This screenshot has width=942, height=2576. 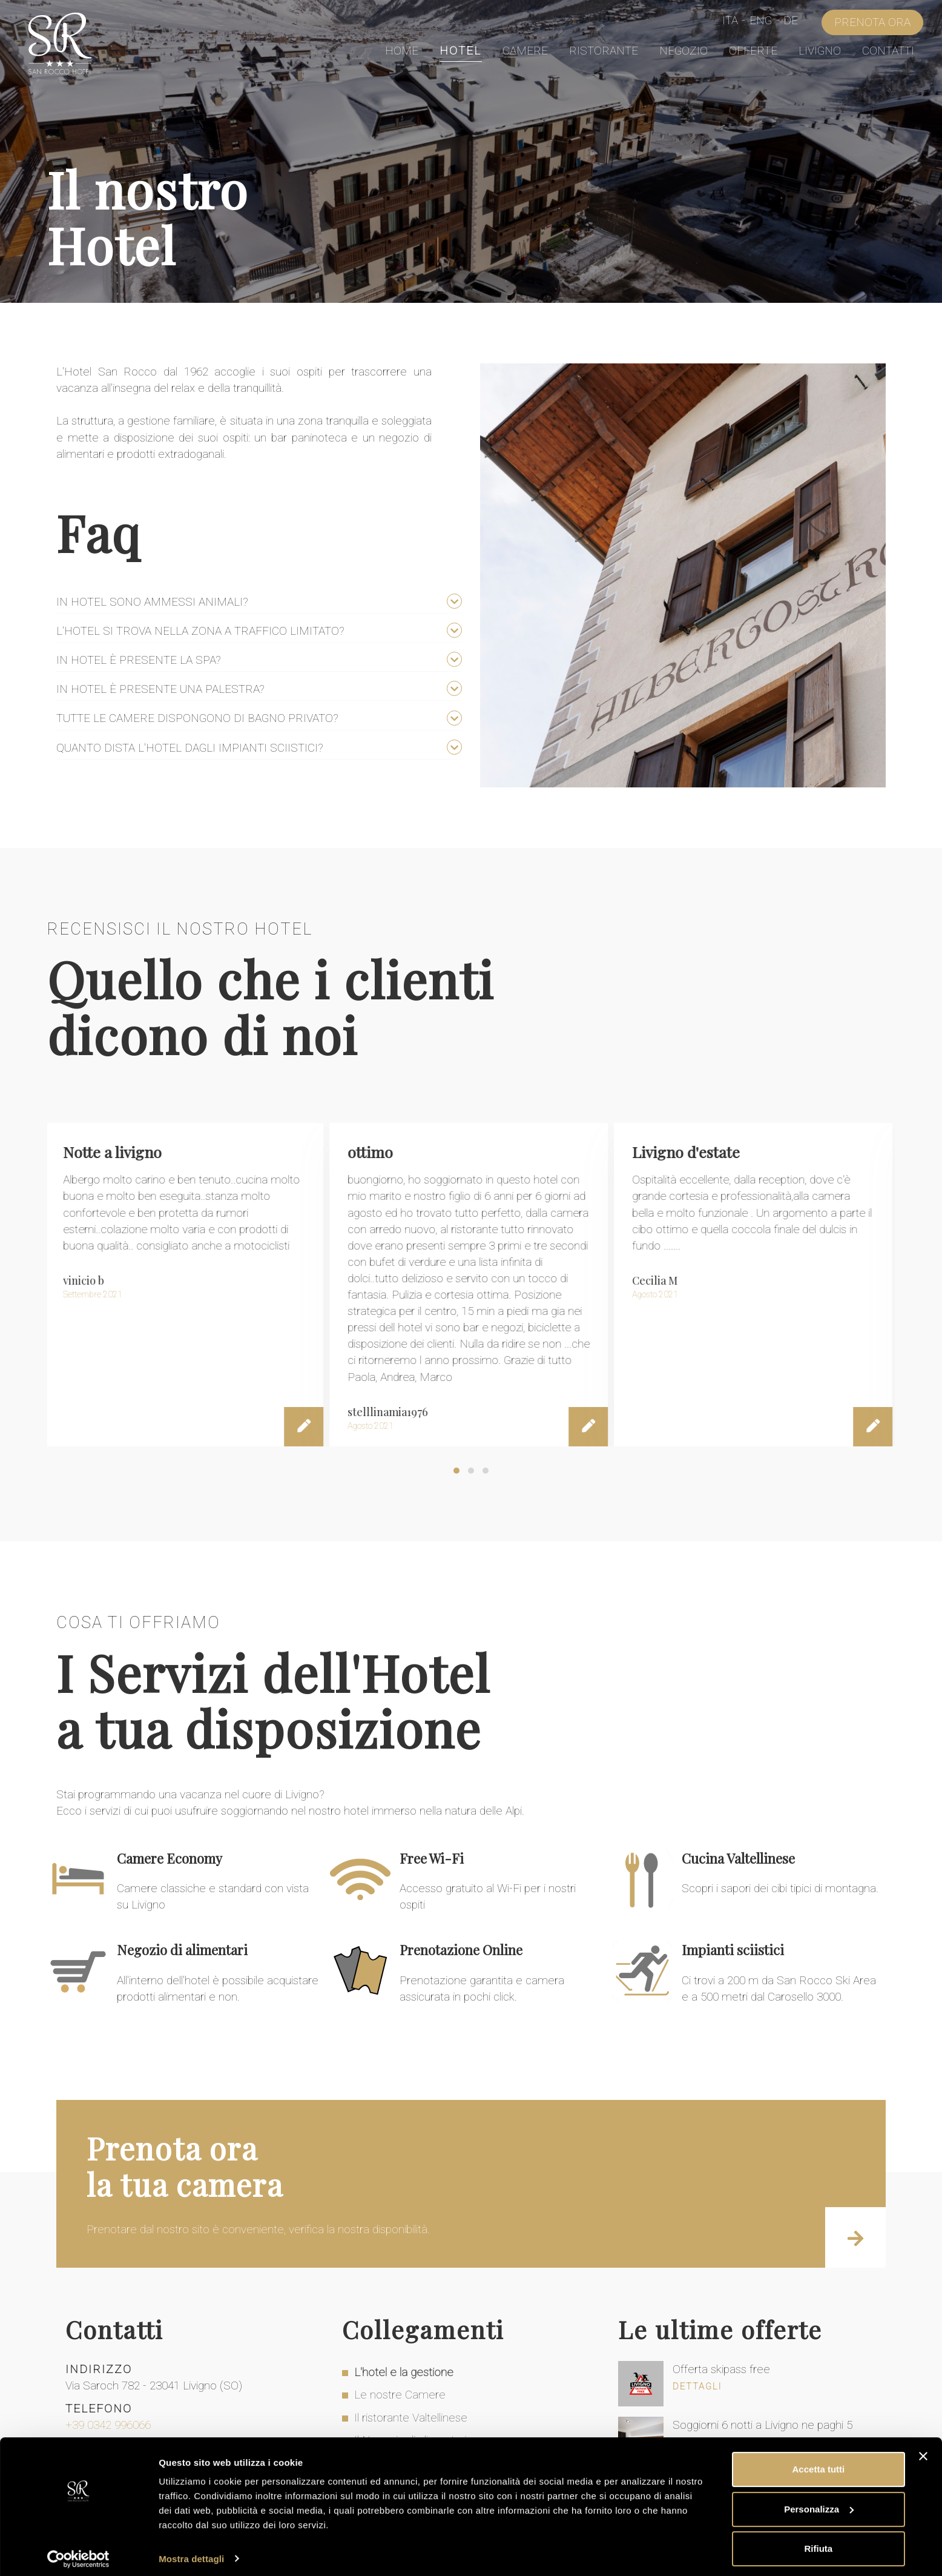 I want to click on Le nostre Camere, so click(x=400, y=2395).